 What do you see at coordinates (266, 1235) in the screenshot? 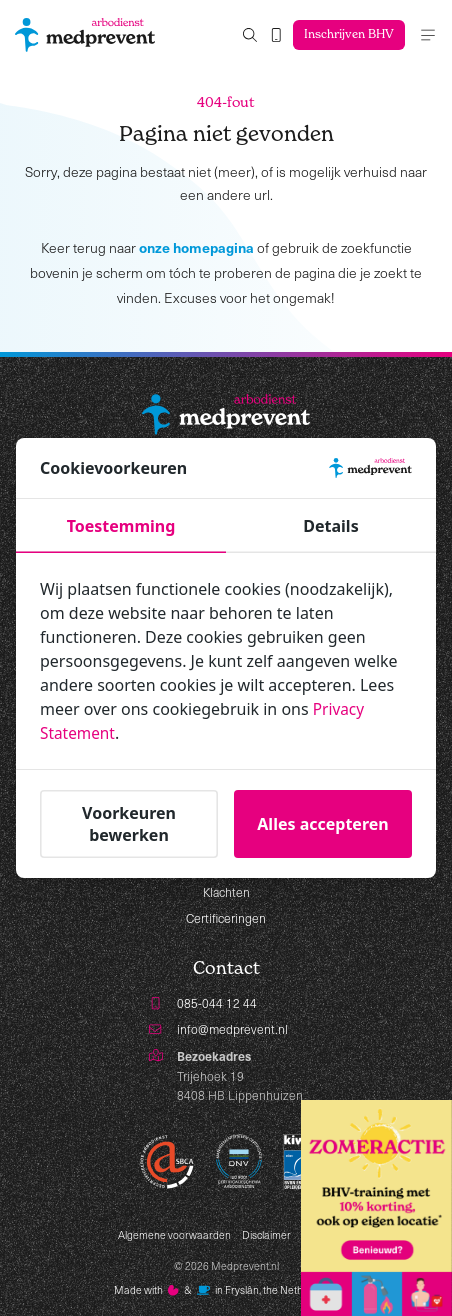
I see `Disclaimer` at bounding box center [266, 1235].